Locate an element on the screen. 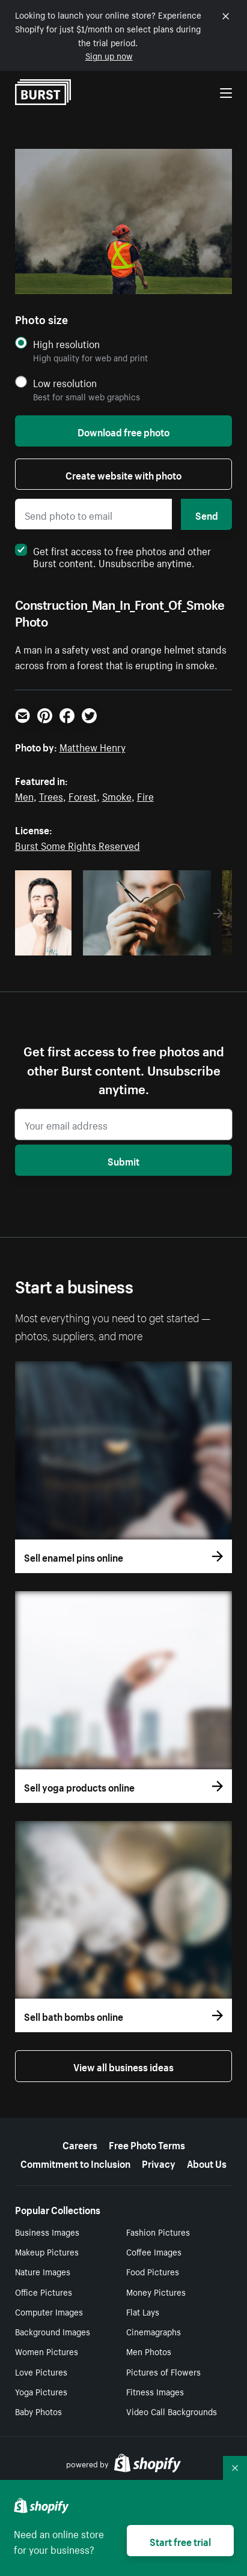  About Us is located at coordinates (207, 2162).